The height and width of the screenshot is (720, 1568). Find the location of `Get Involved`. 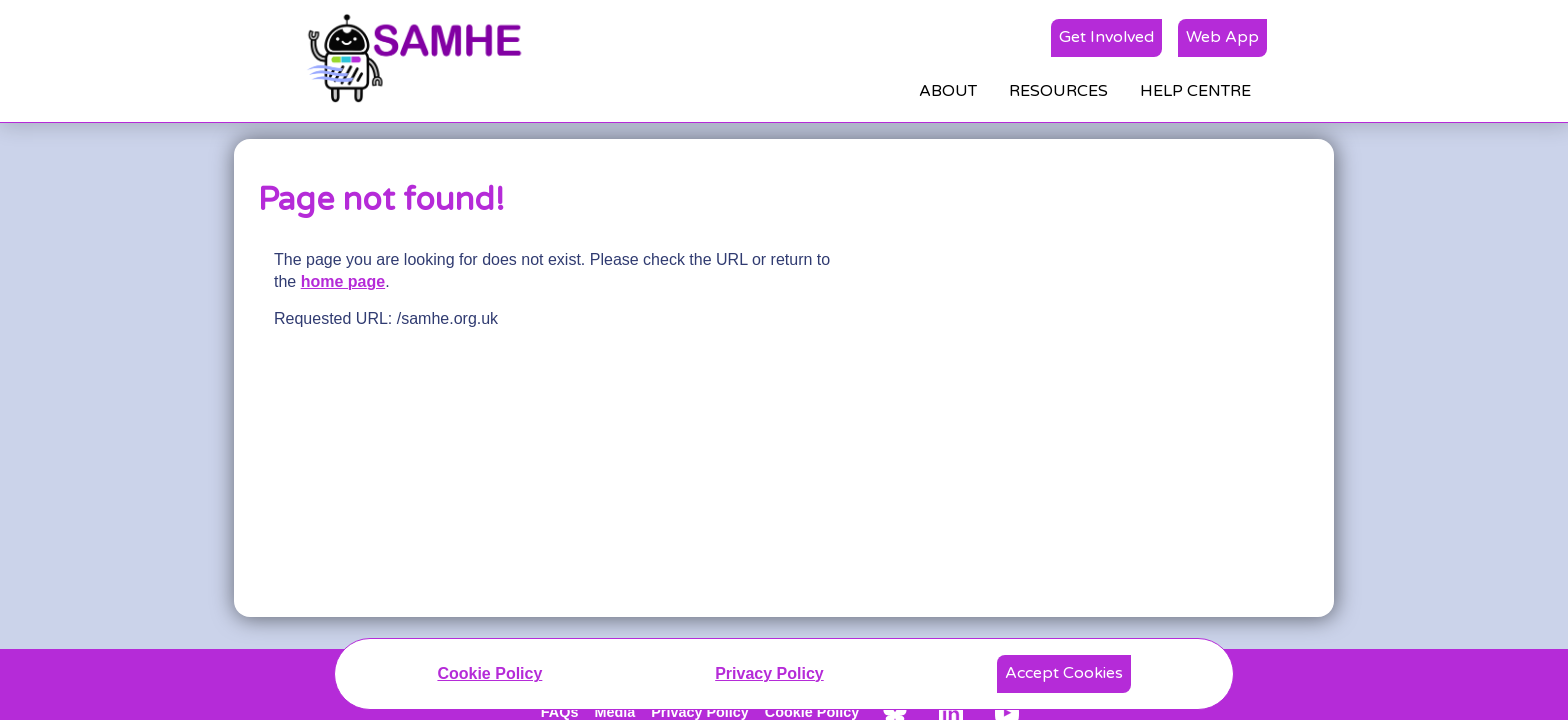

Get Involved is located at coordinates (1106, 37).